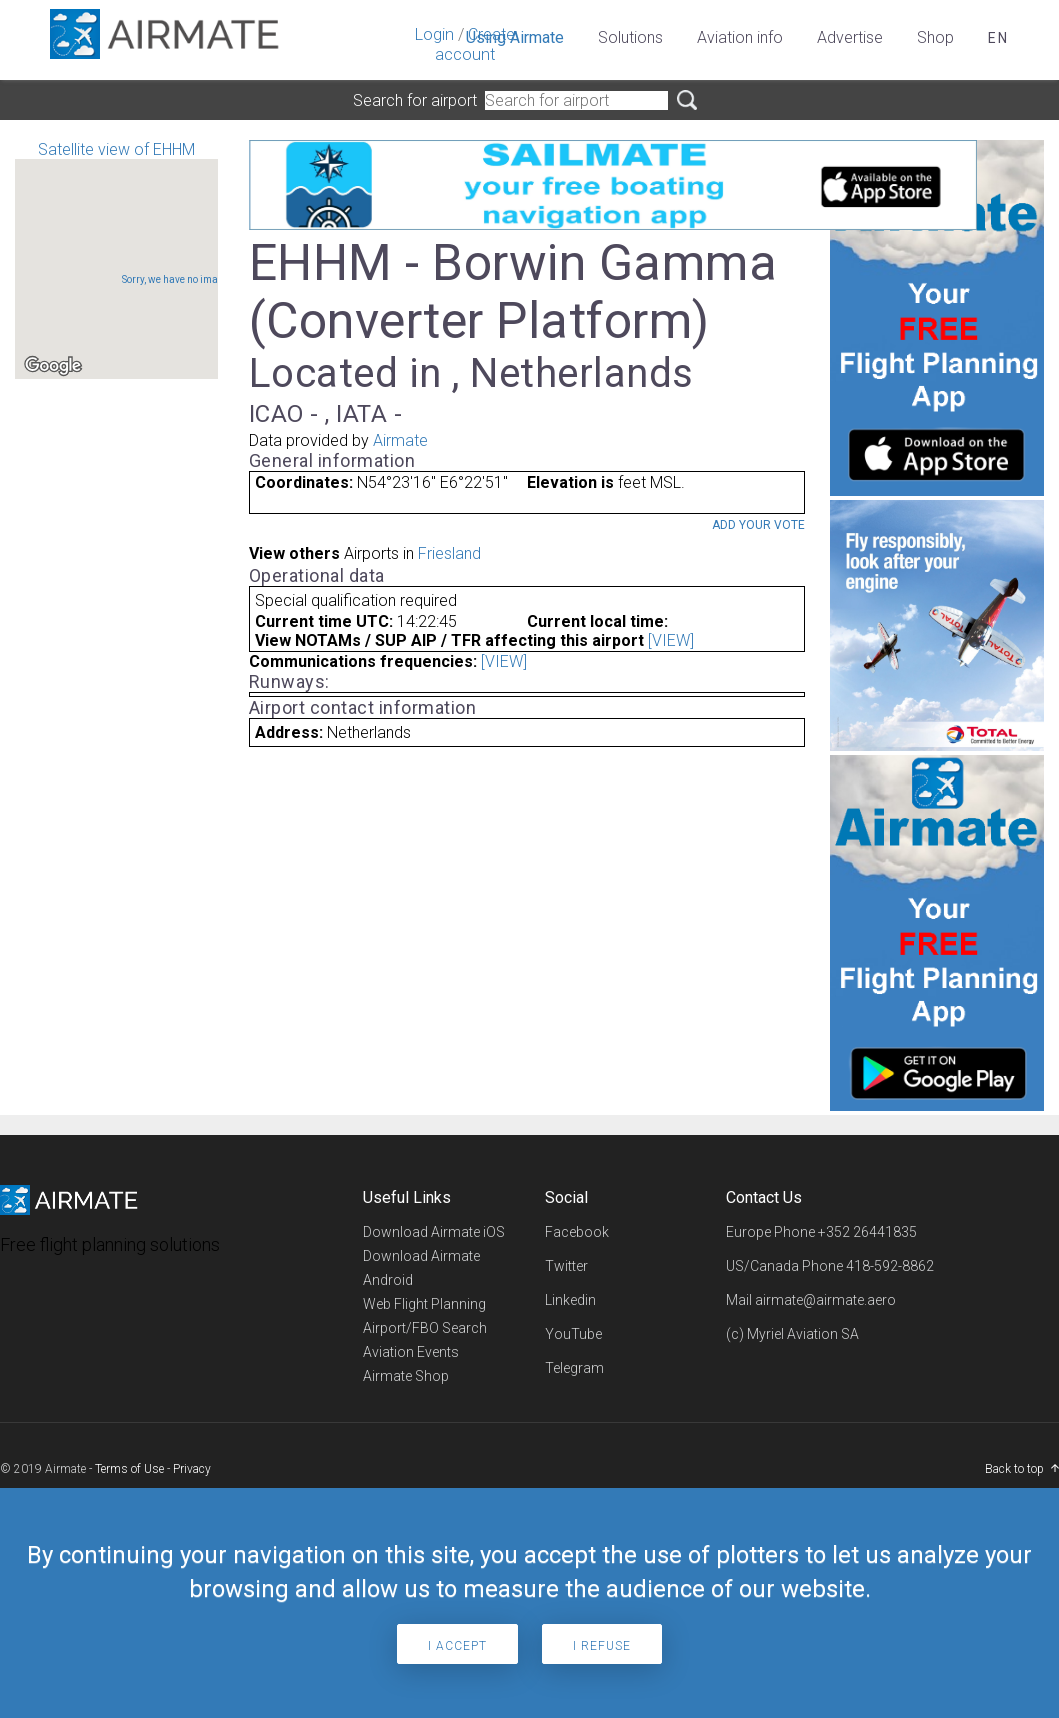 The image size is (1059, 1718). What do you see at coordinates (867, 1232) in the screenshot?
I see `+352 26441835` at bounding box center [867, 1232].